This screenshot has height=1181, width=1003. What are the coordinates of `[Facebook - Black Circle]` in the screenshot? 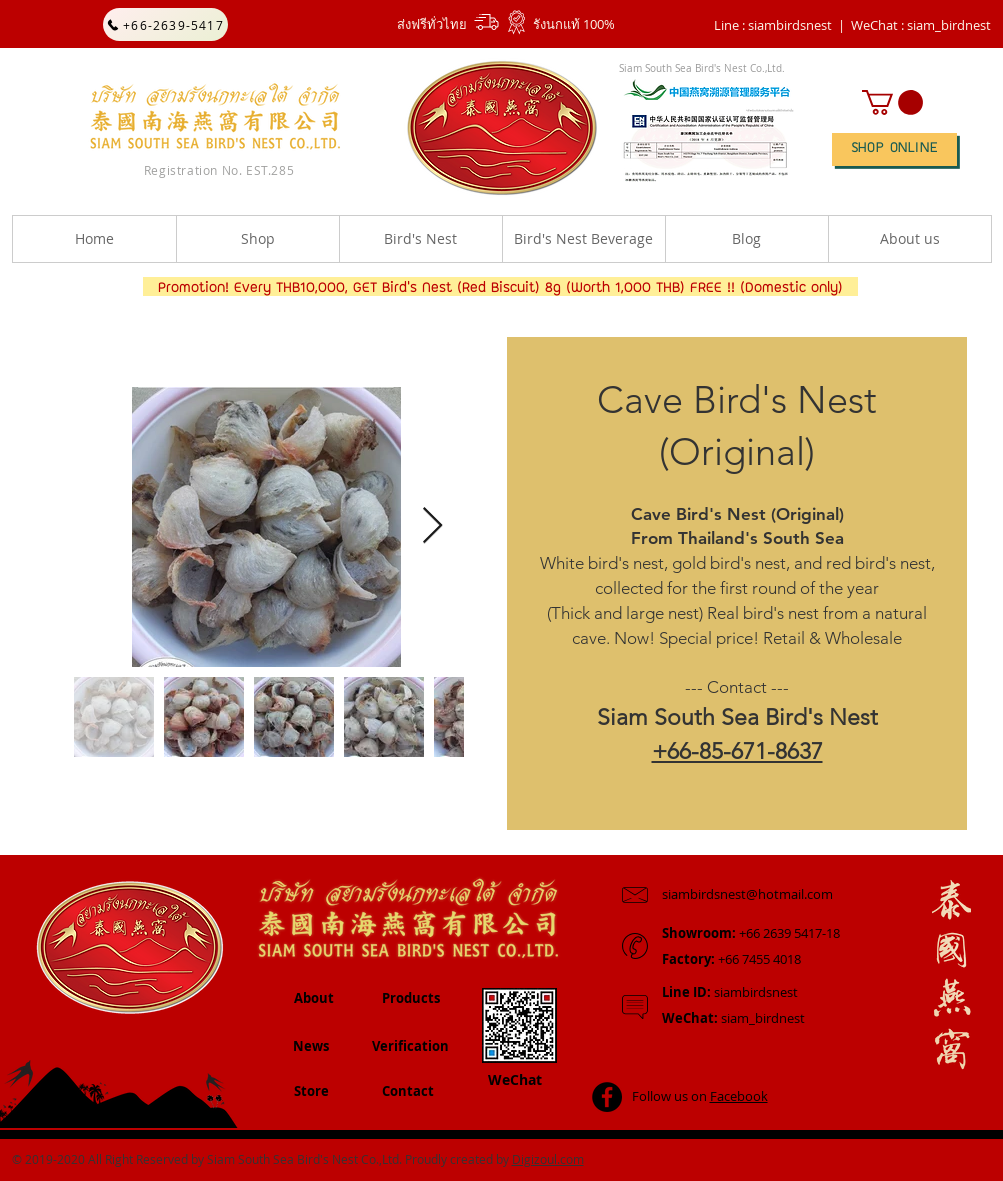 It's located at (607, 1097).